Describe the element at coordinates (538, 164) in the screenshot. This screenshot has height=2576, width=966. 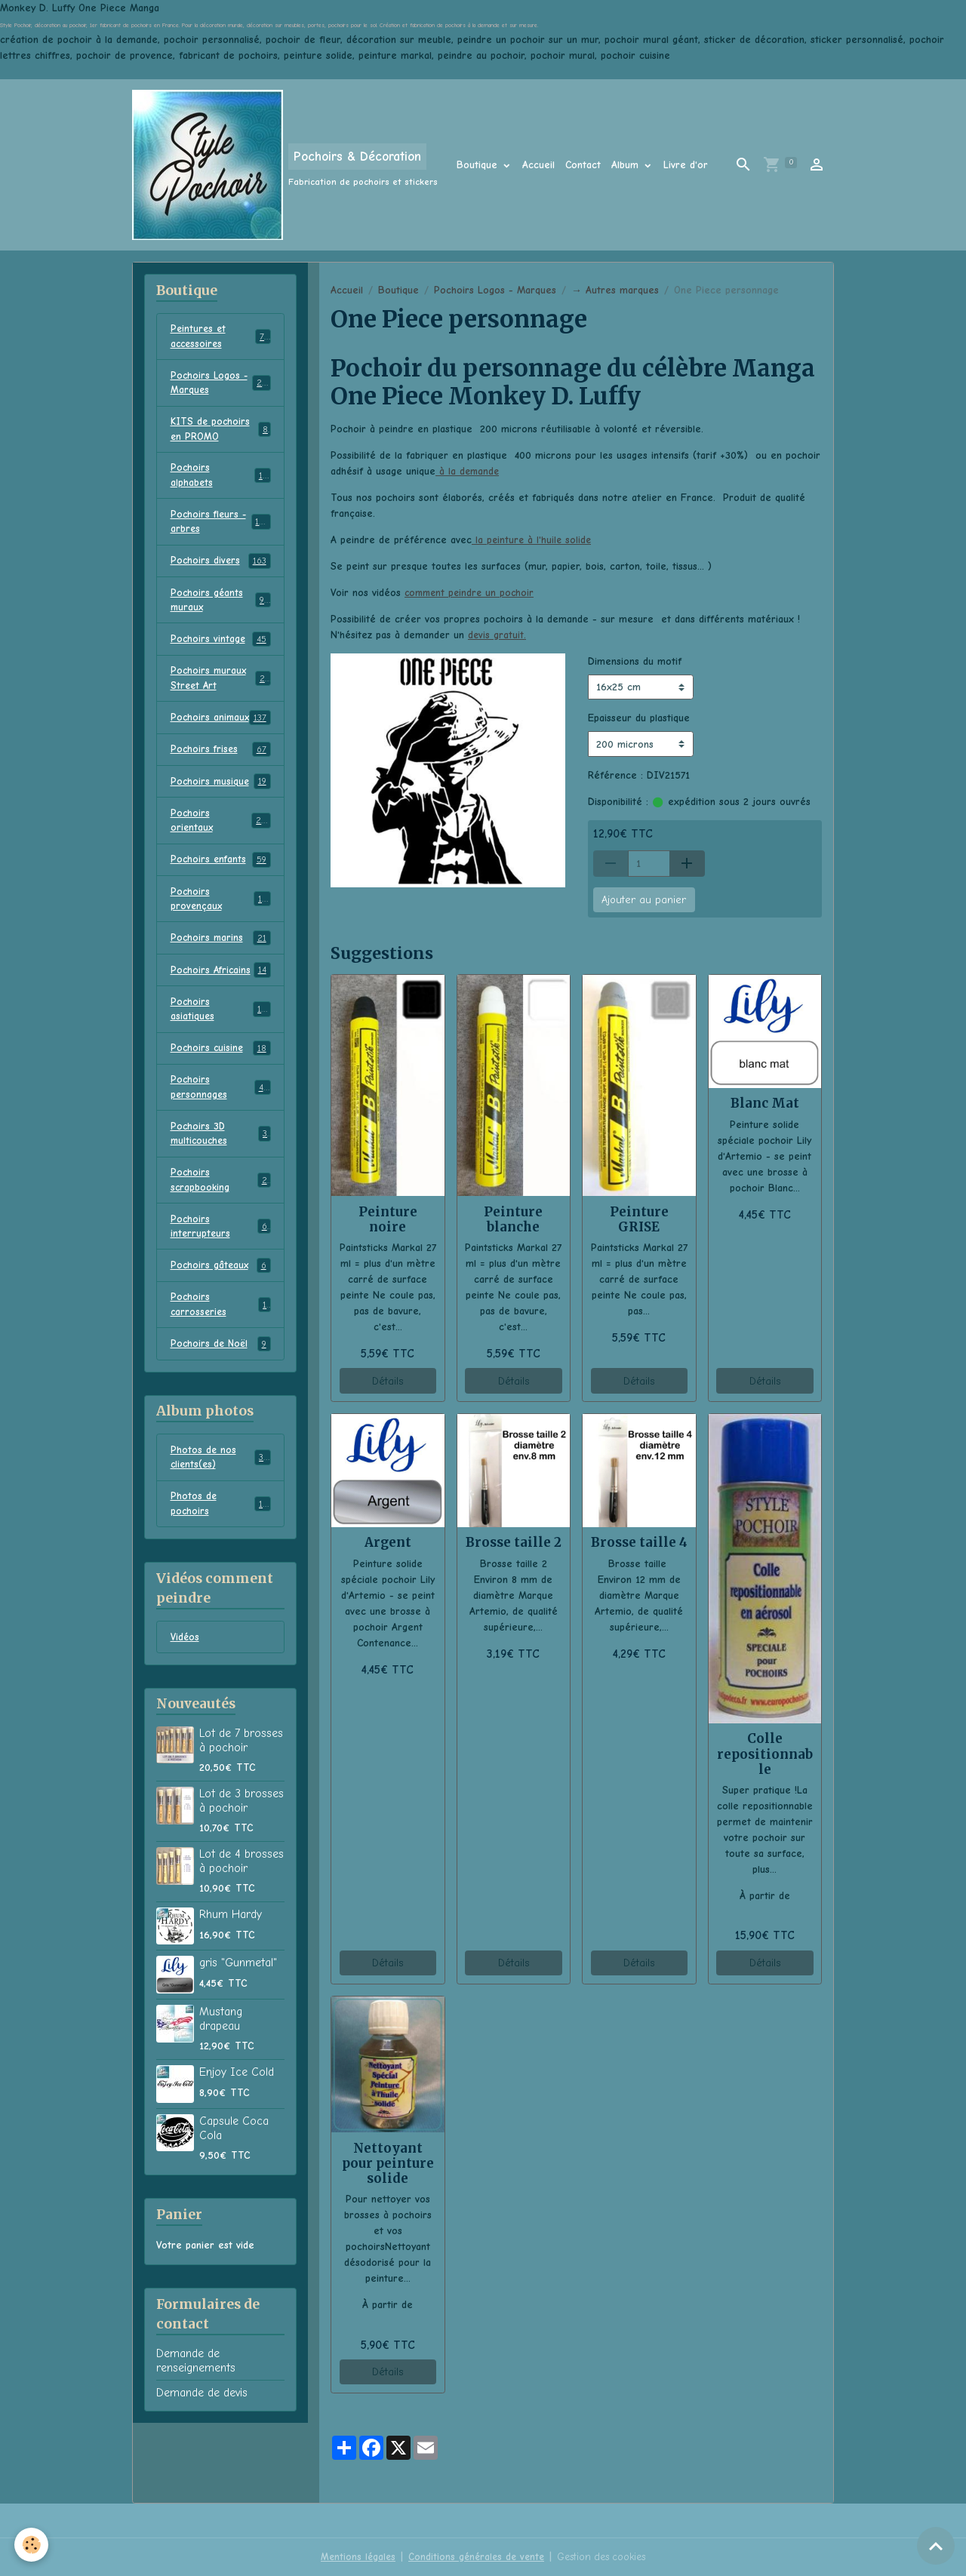
I see `Accueil` at that location.